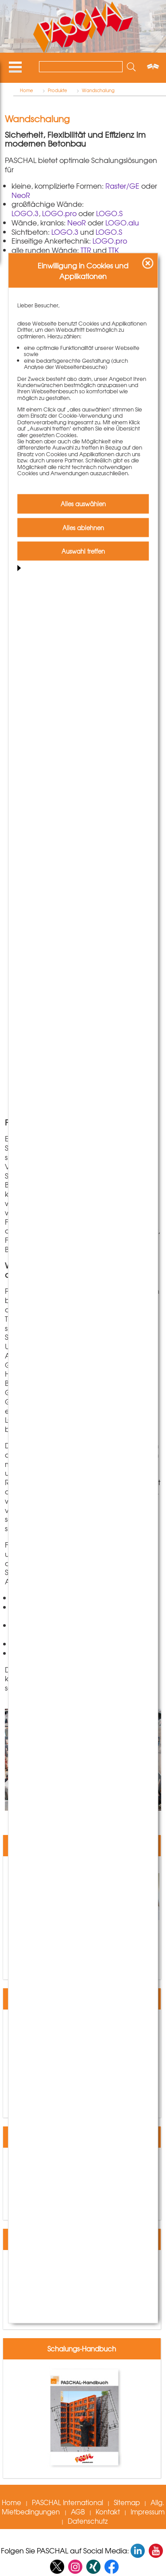 The width and height of the screenshot is (166, 2576). I want to click on TTK, so click(113, 249).